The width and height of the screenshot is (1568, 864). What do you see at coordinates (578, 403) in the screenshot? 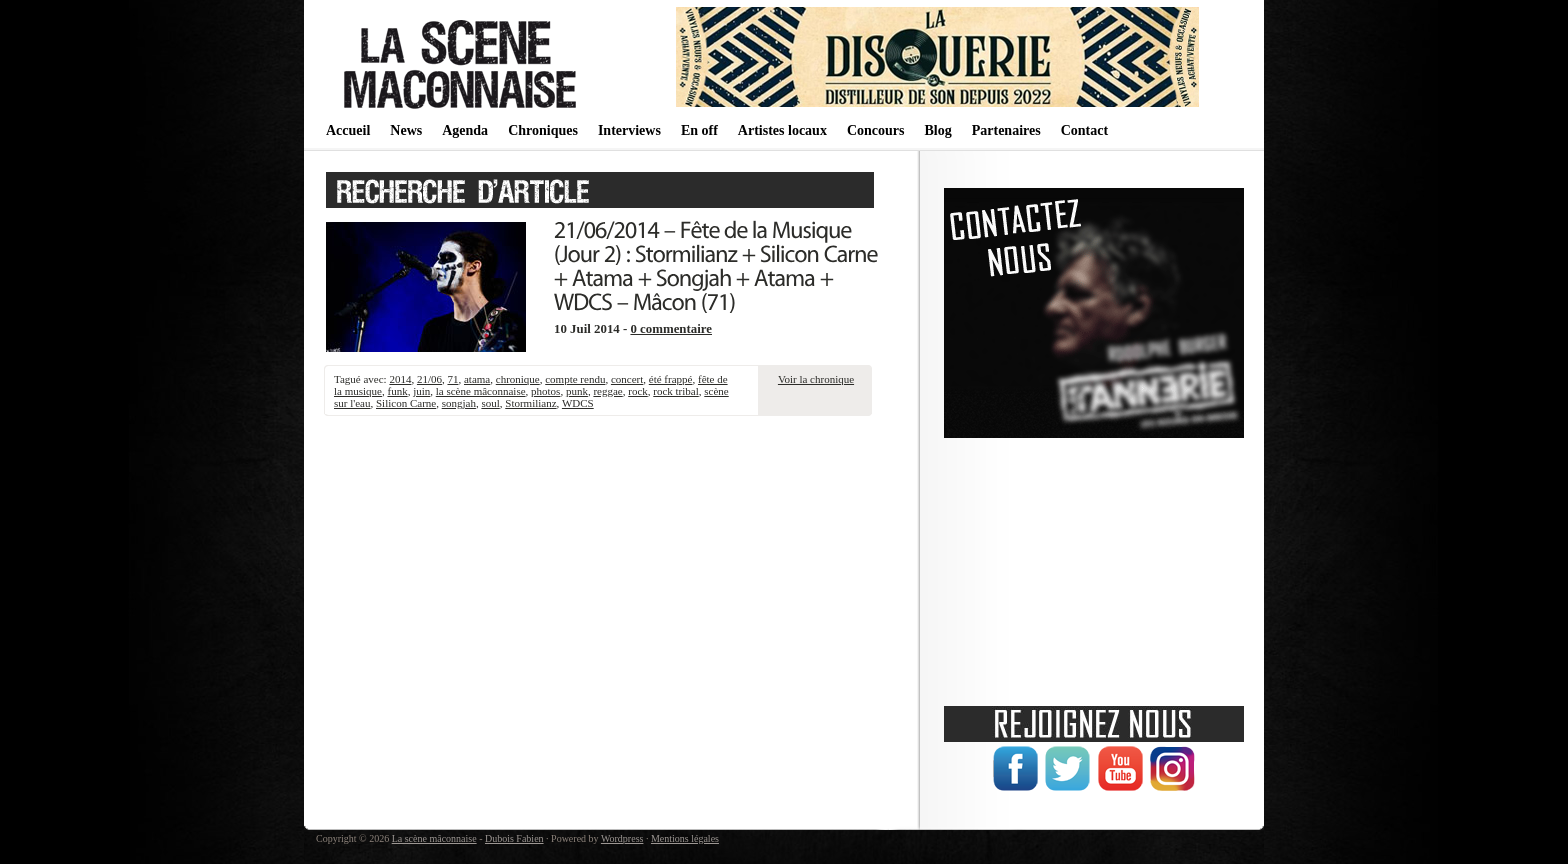
I see `WDCS` at bounding box center [578, 403].